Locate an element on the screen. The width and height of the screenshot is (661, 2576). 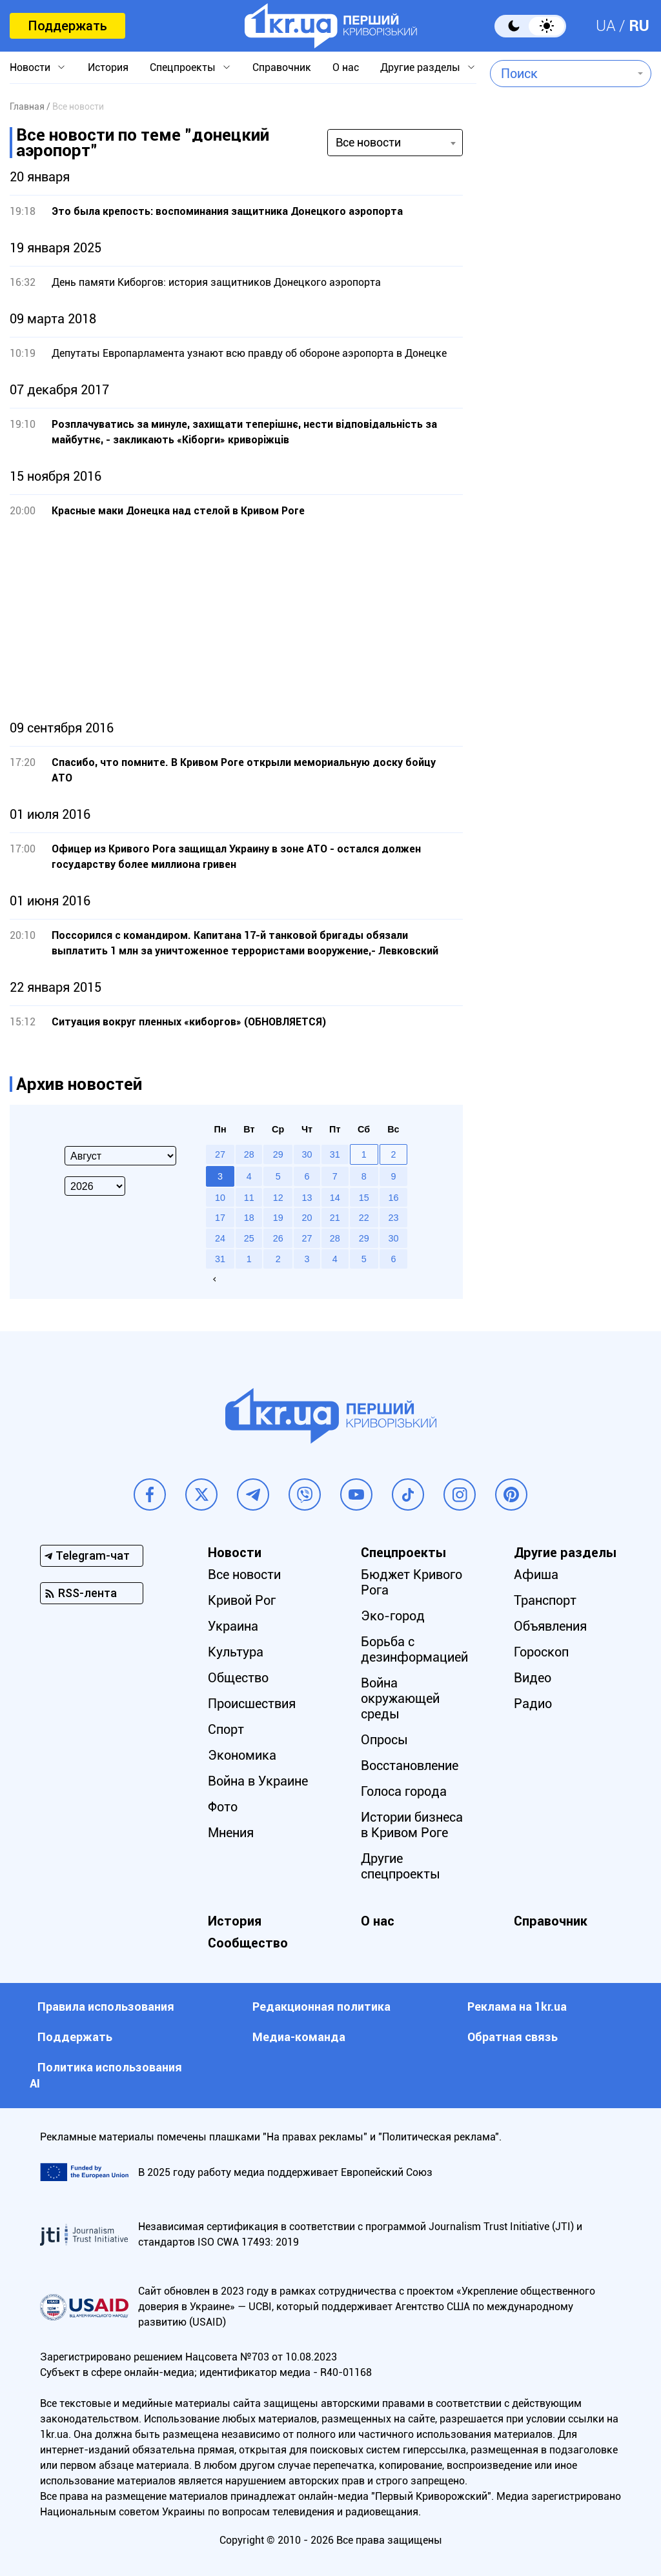
Объявления is located at coordinates (550, 1626).